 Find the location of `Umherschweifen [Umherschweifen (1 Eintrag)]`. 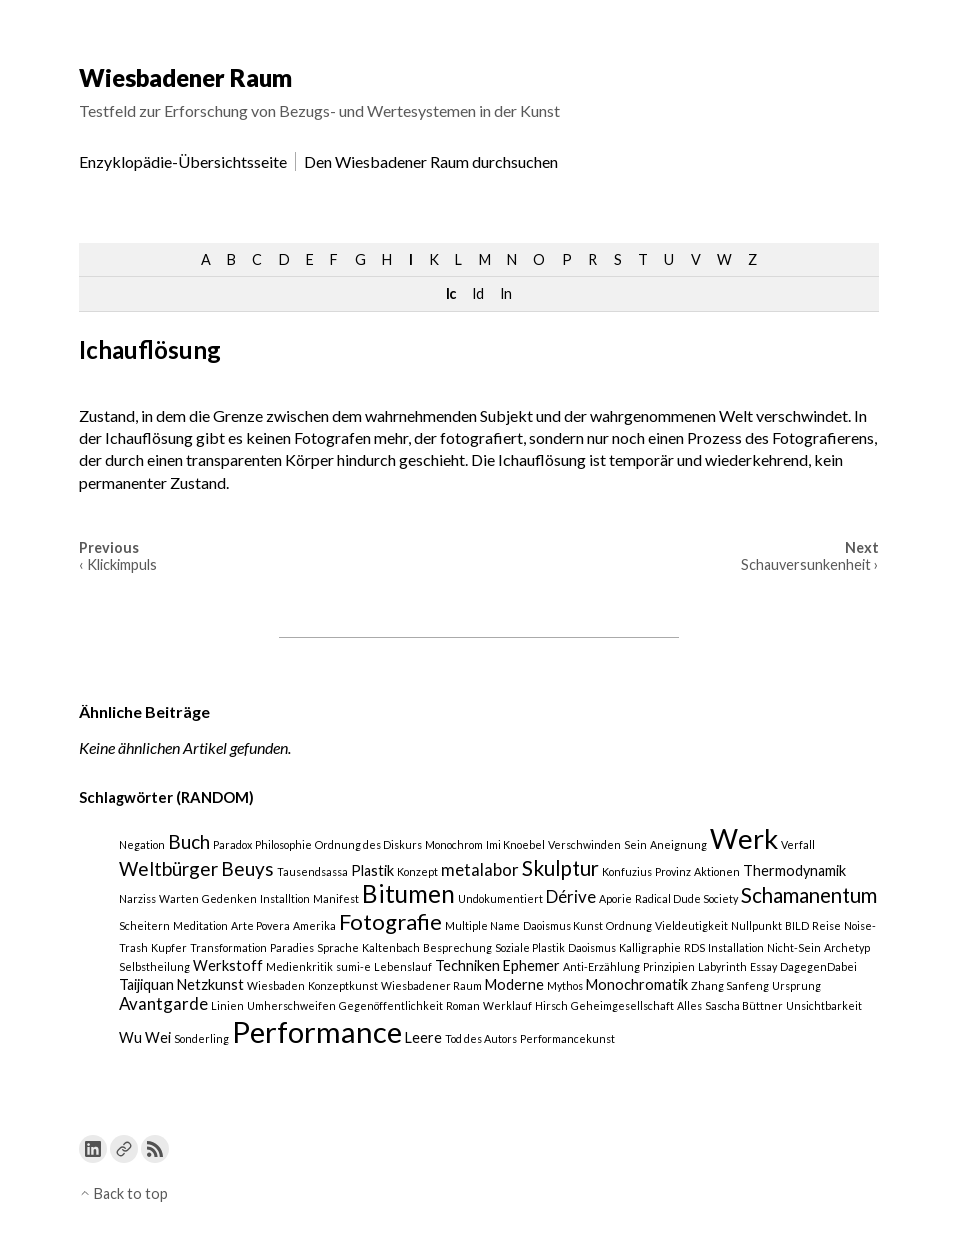

Umherschweifen [Umherschweifen (1 Eintrag)] is located at coordinates (291, 1005).